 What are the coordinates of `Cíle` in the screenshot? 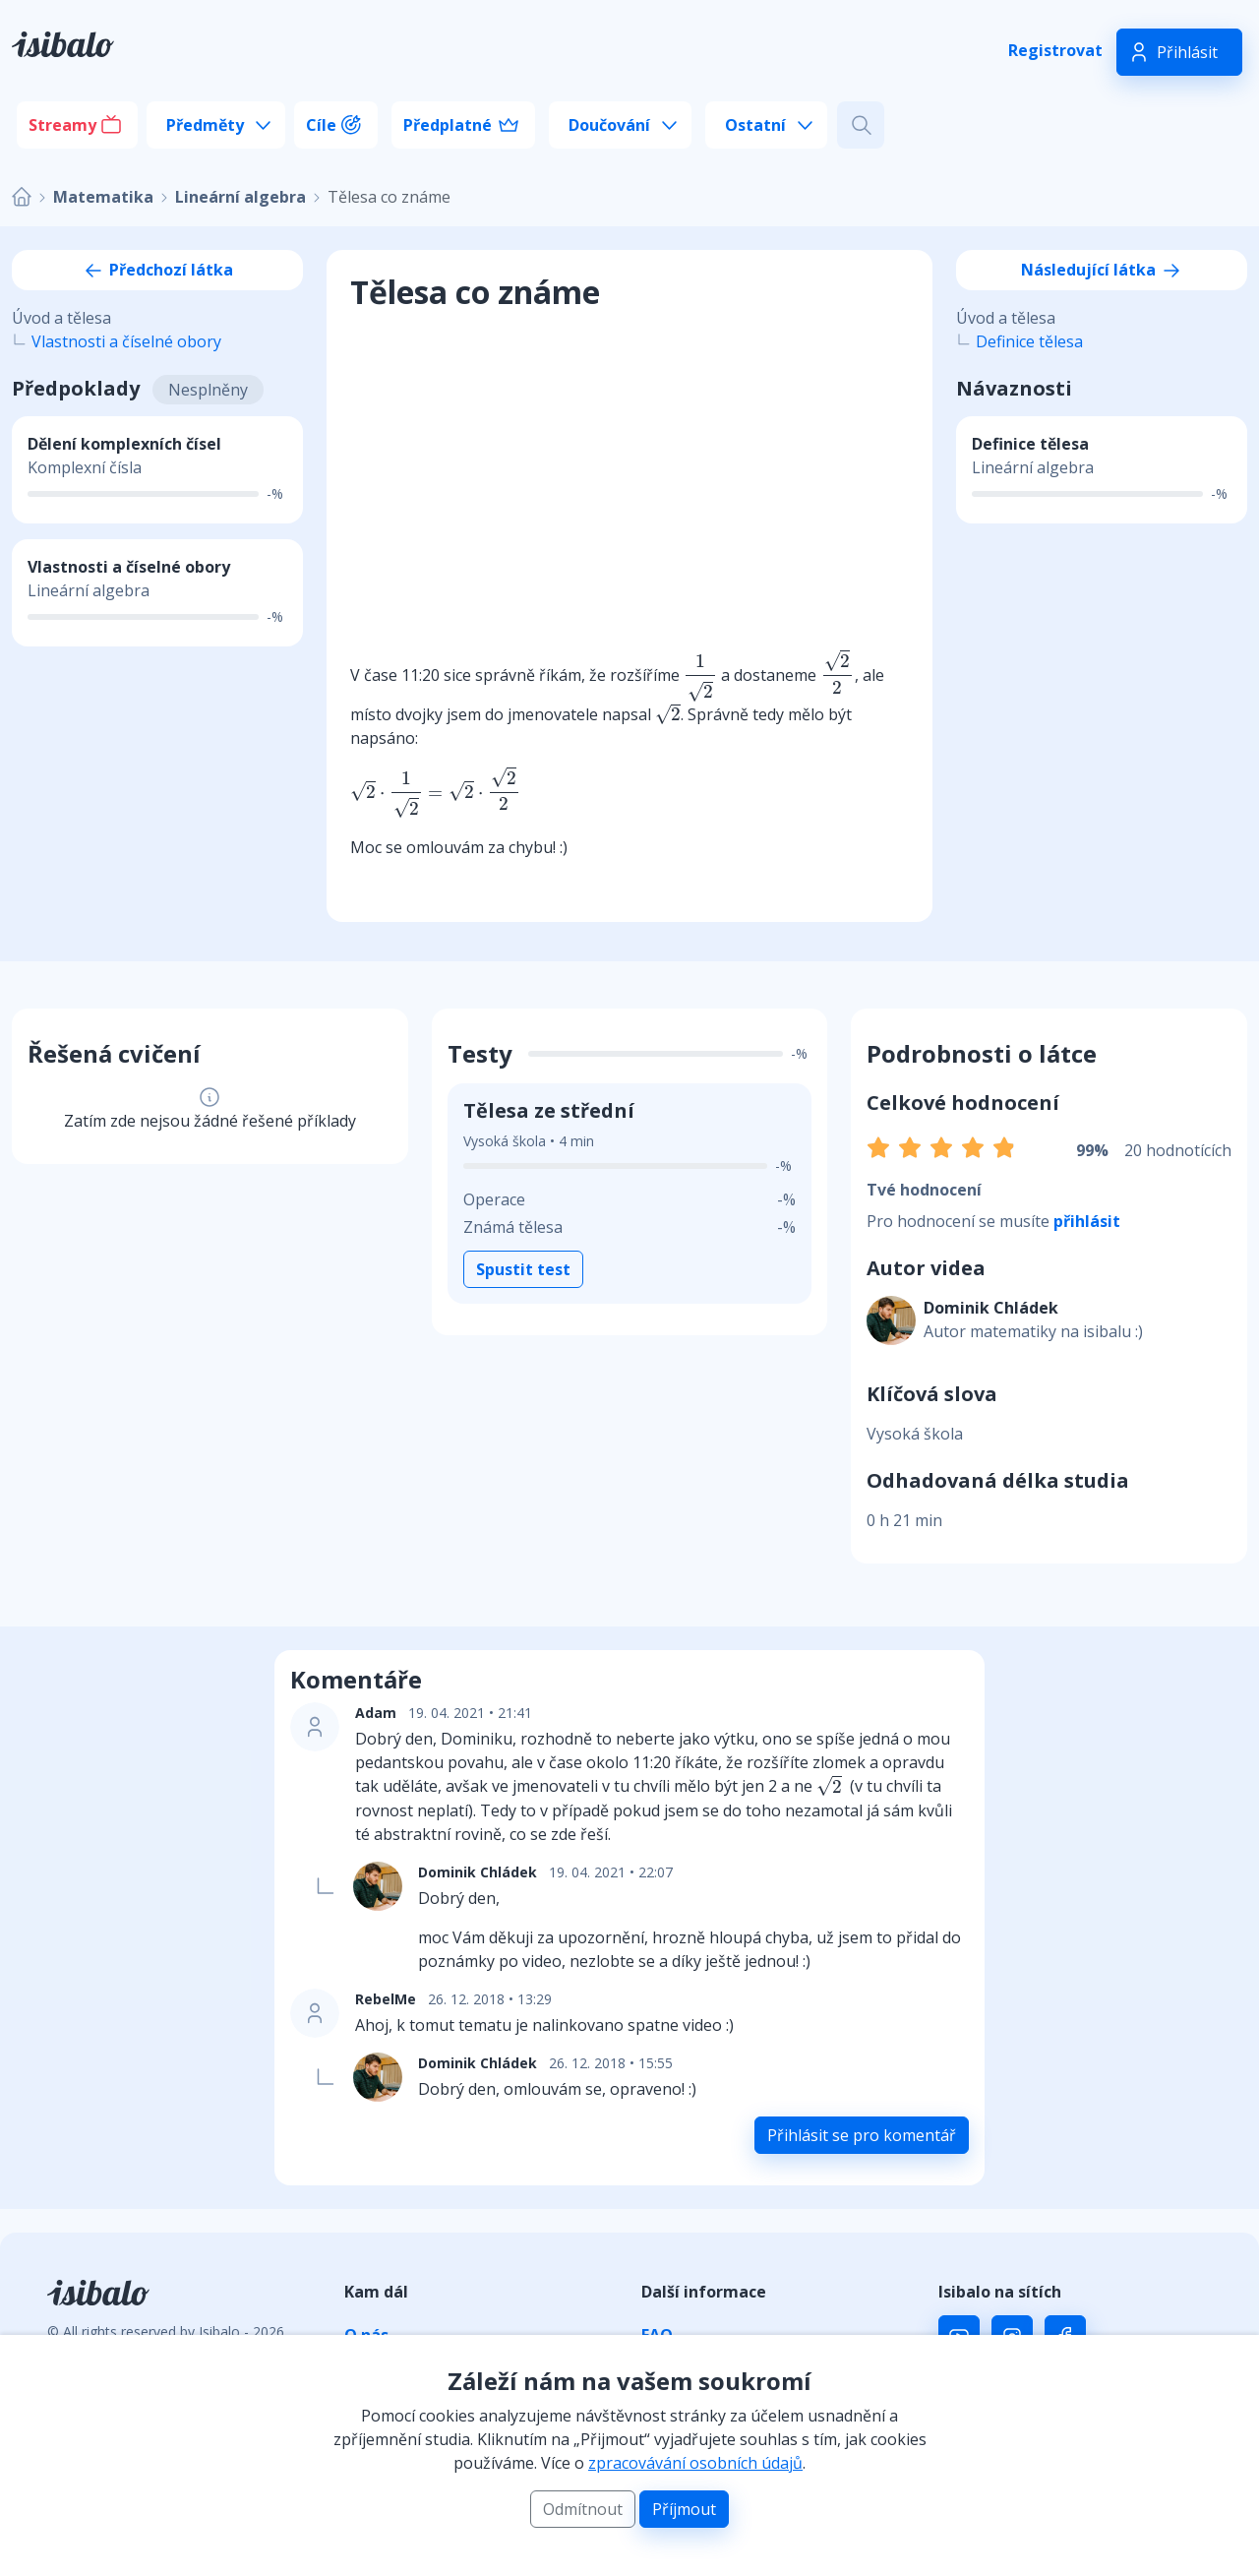 It's located at (321, 125).